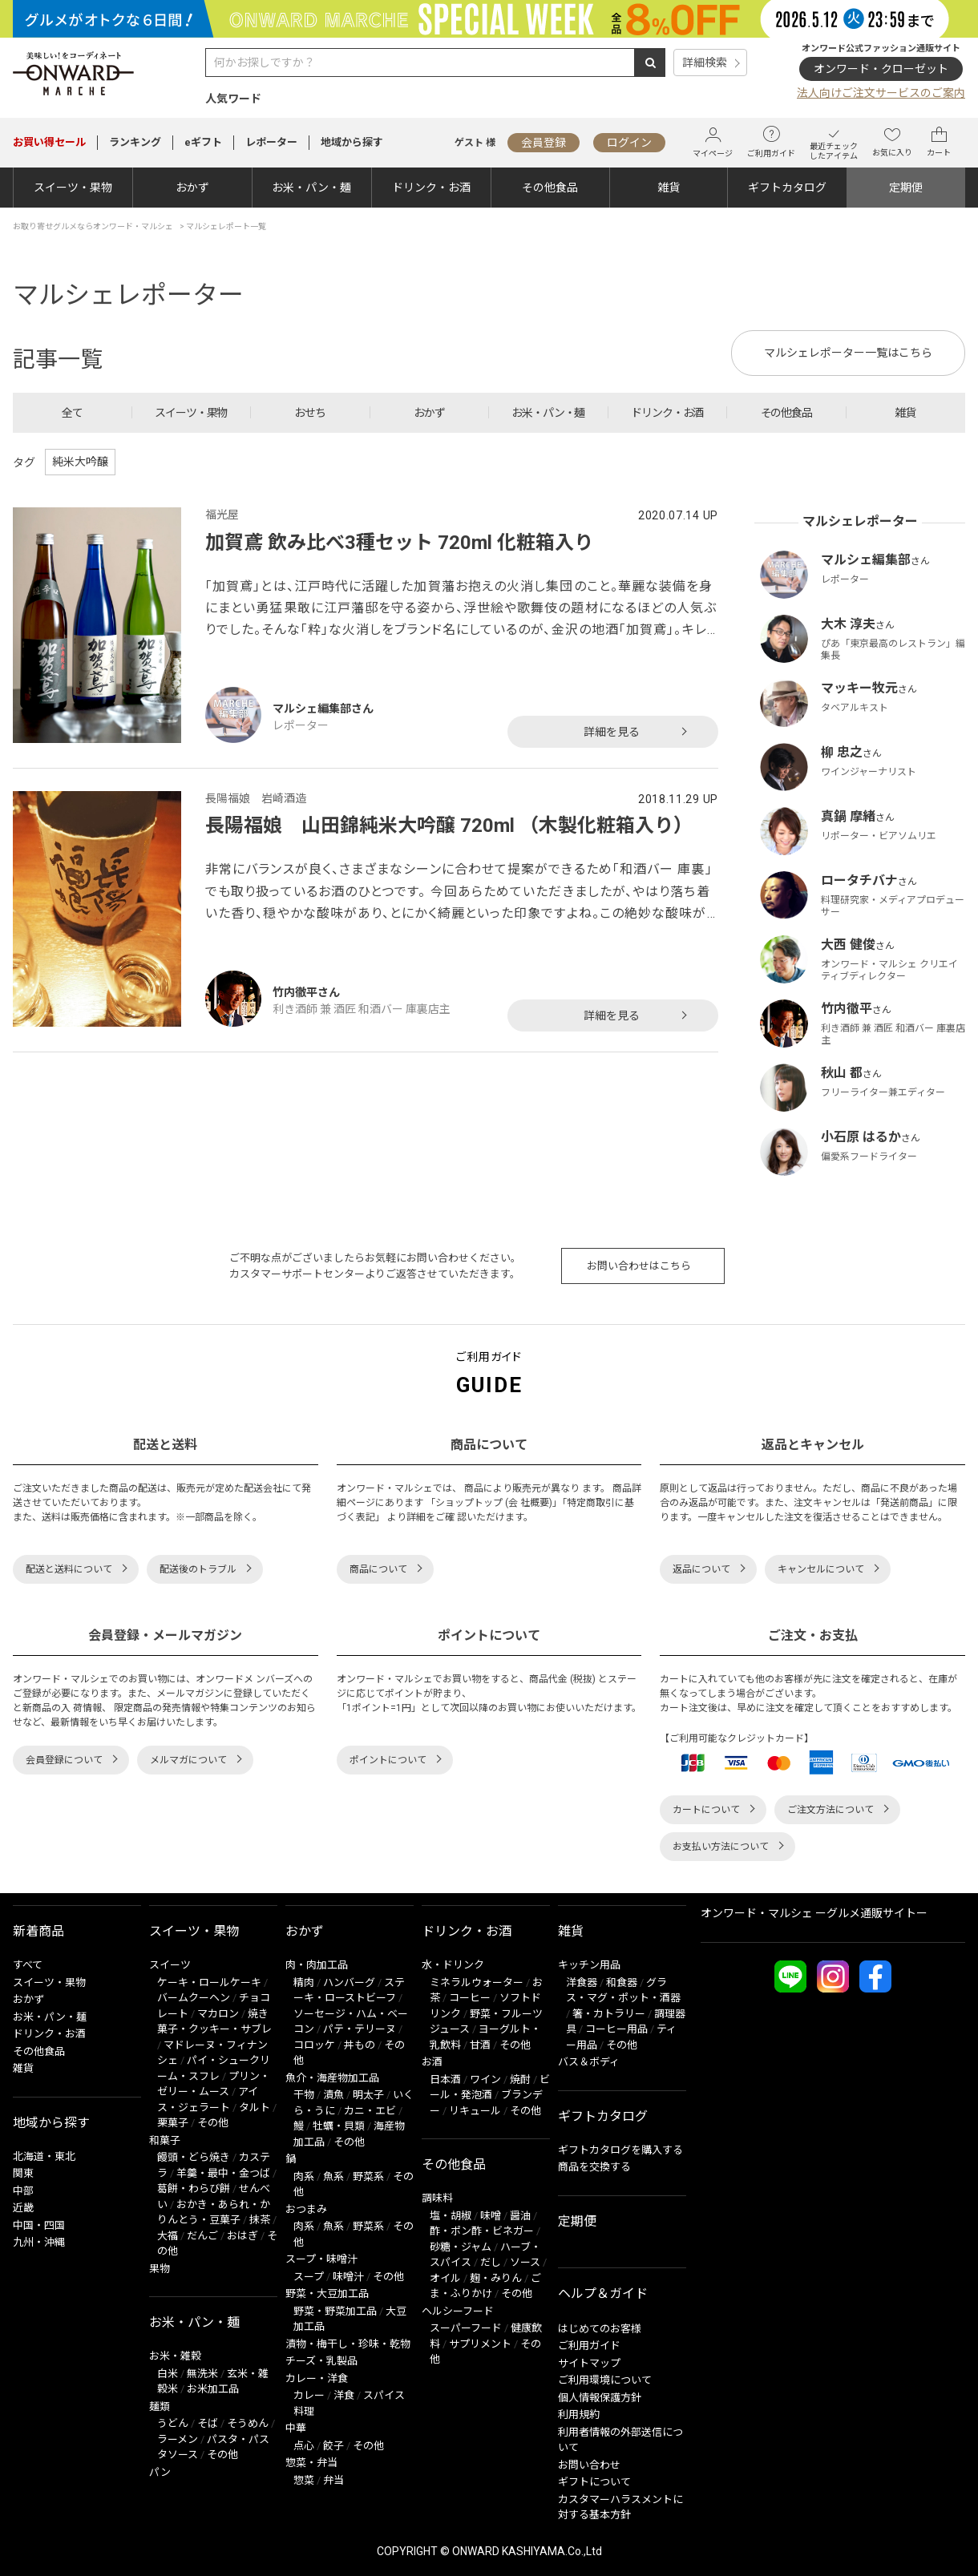  I want to click on ソース, so click(525, 2262).